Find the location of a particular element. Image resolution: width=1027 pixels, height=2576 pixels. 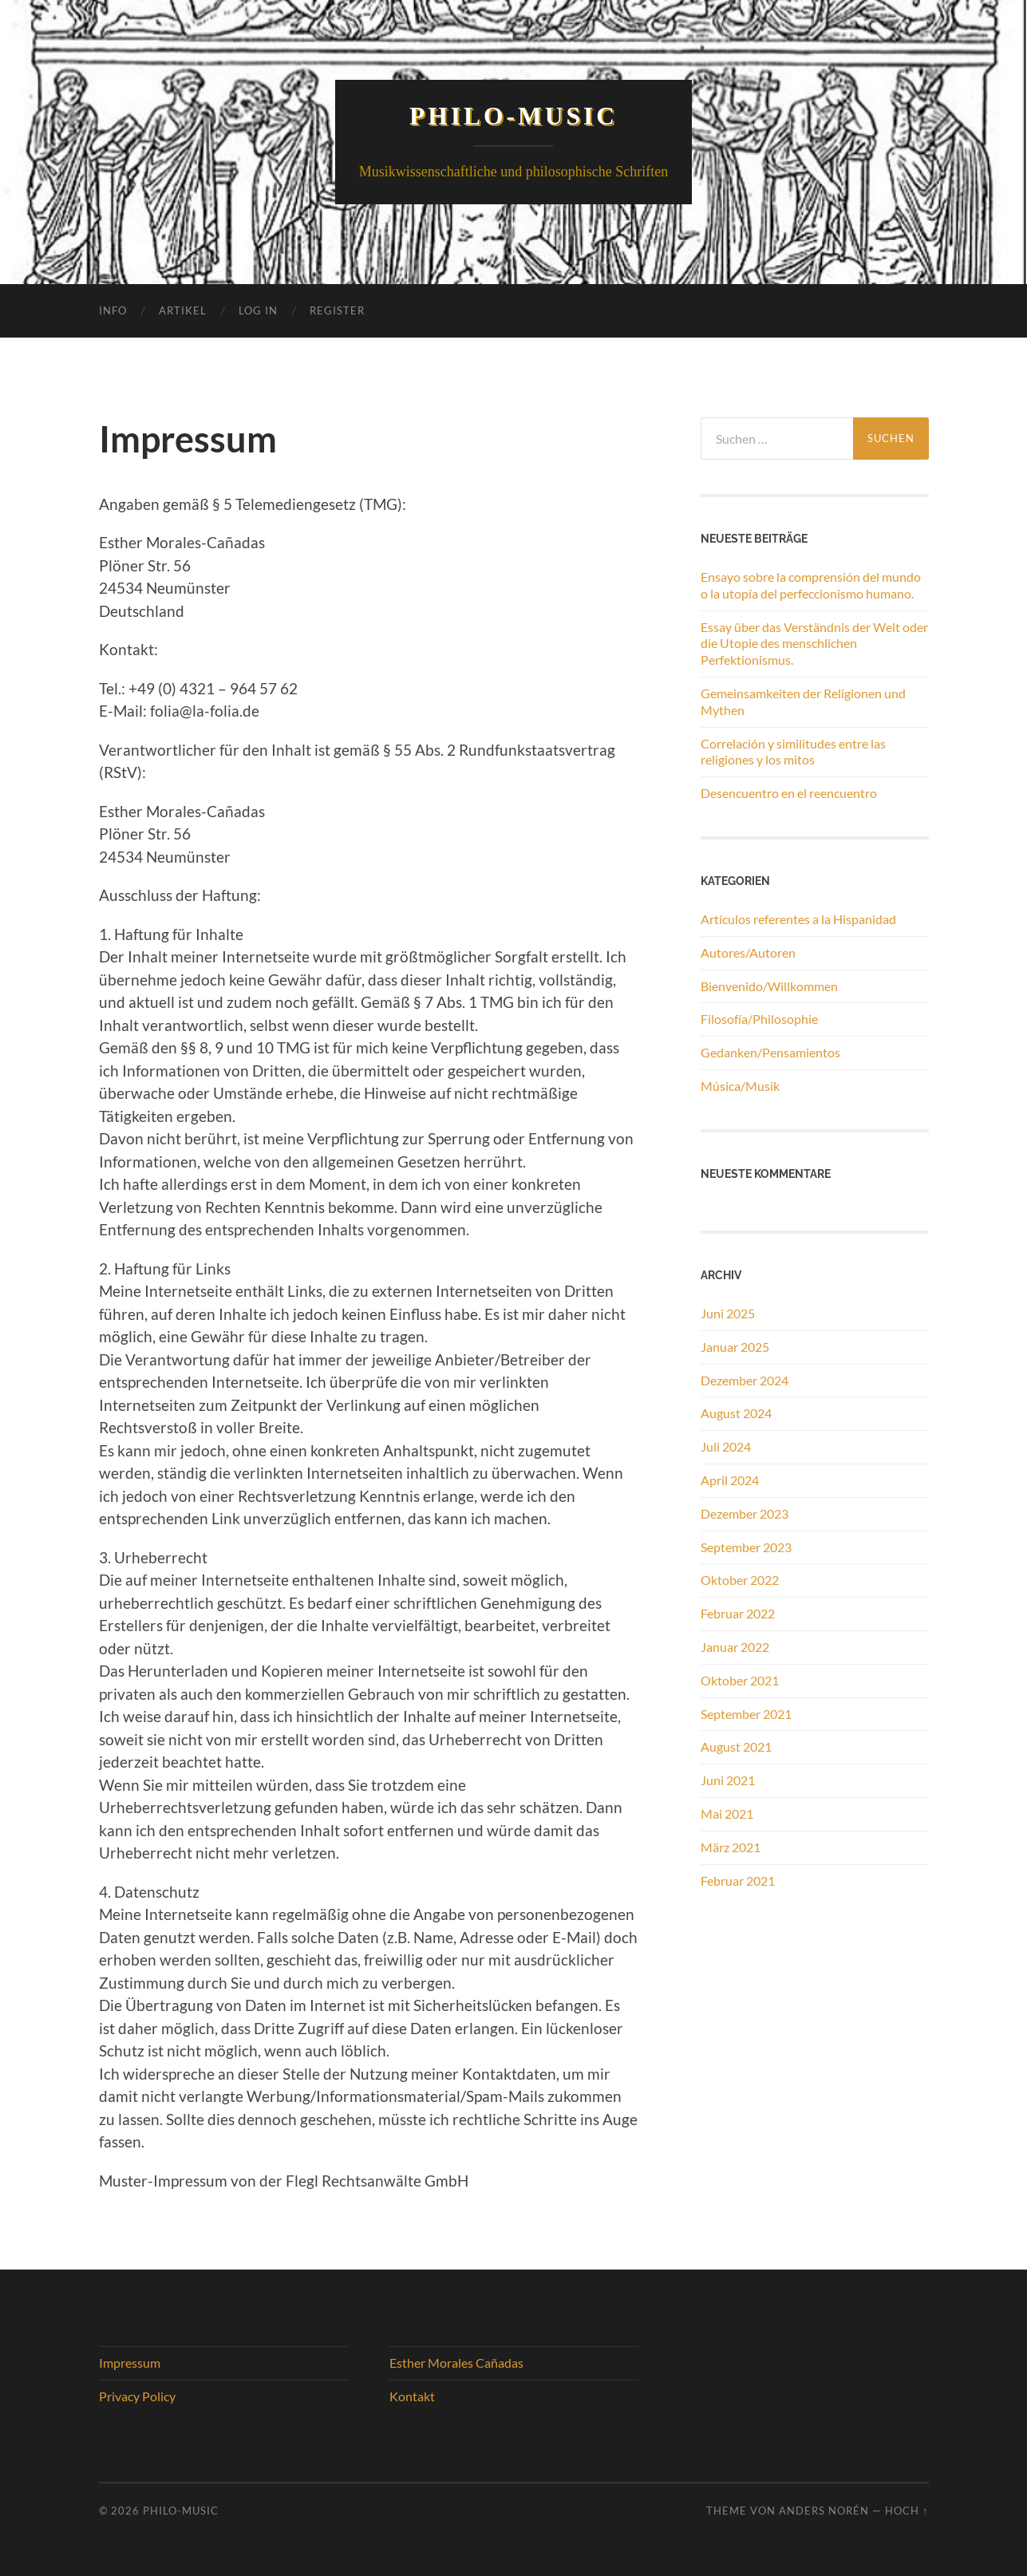

Mai 2021 is located at coordinates (727, 1813).